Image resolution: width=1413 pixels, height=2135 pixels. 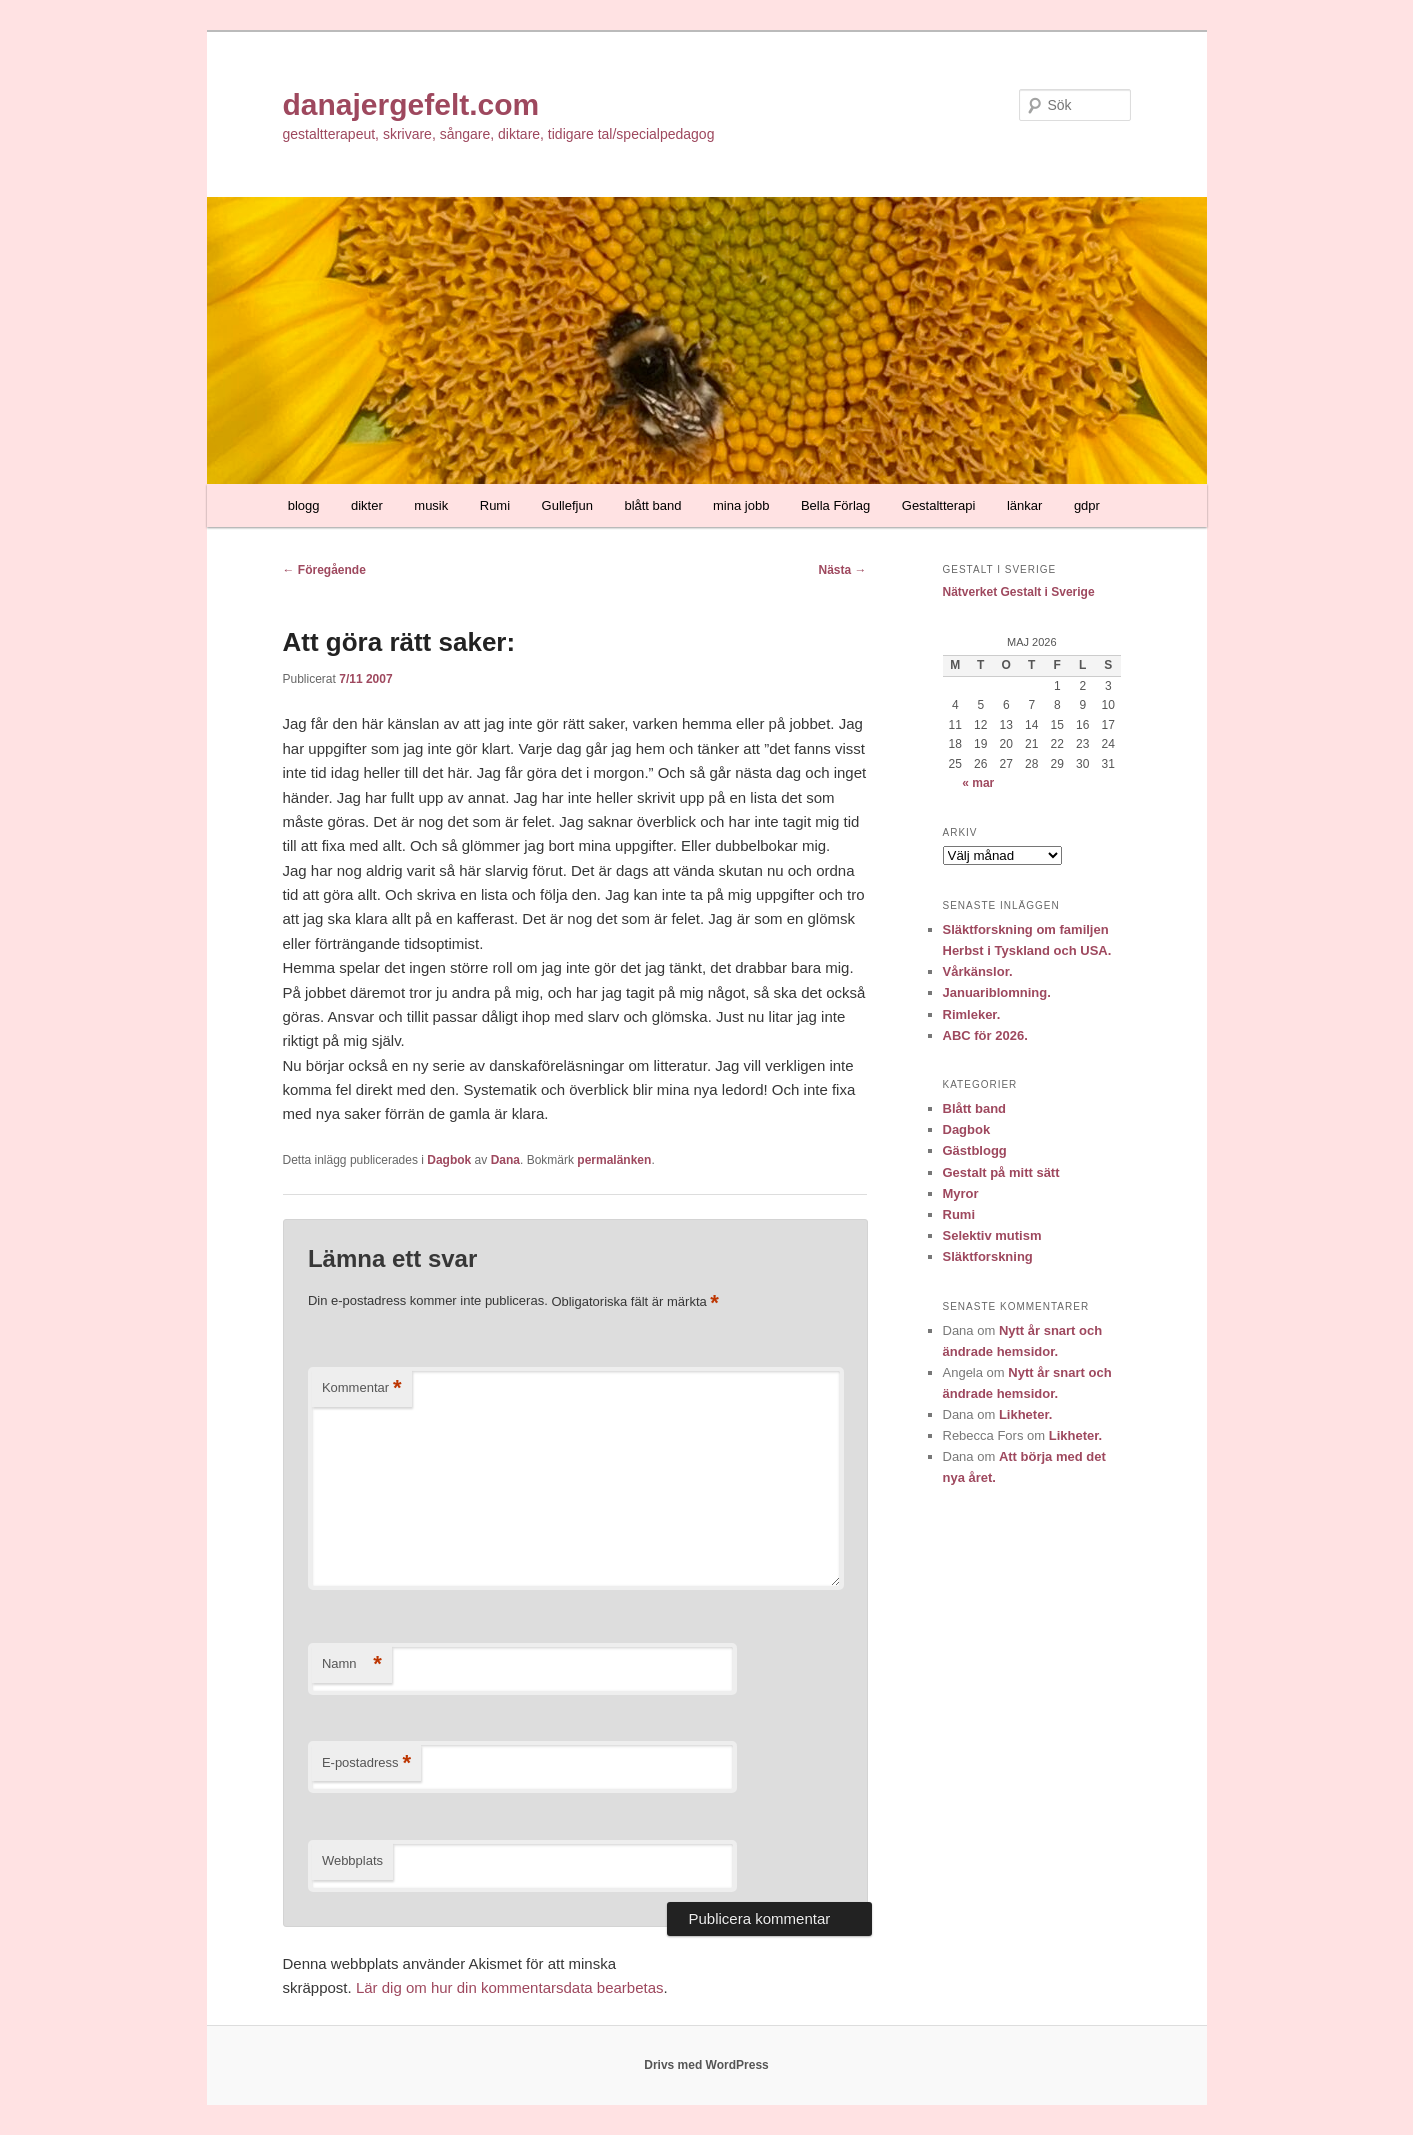 What do you see at coordinates (1019, 592) in the screenshot?
I see `Nätverket Gestalt i Sverige` at bounding box center [1019, 592].